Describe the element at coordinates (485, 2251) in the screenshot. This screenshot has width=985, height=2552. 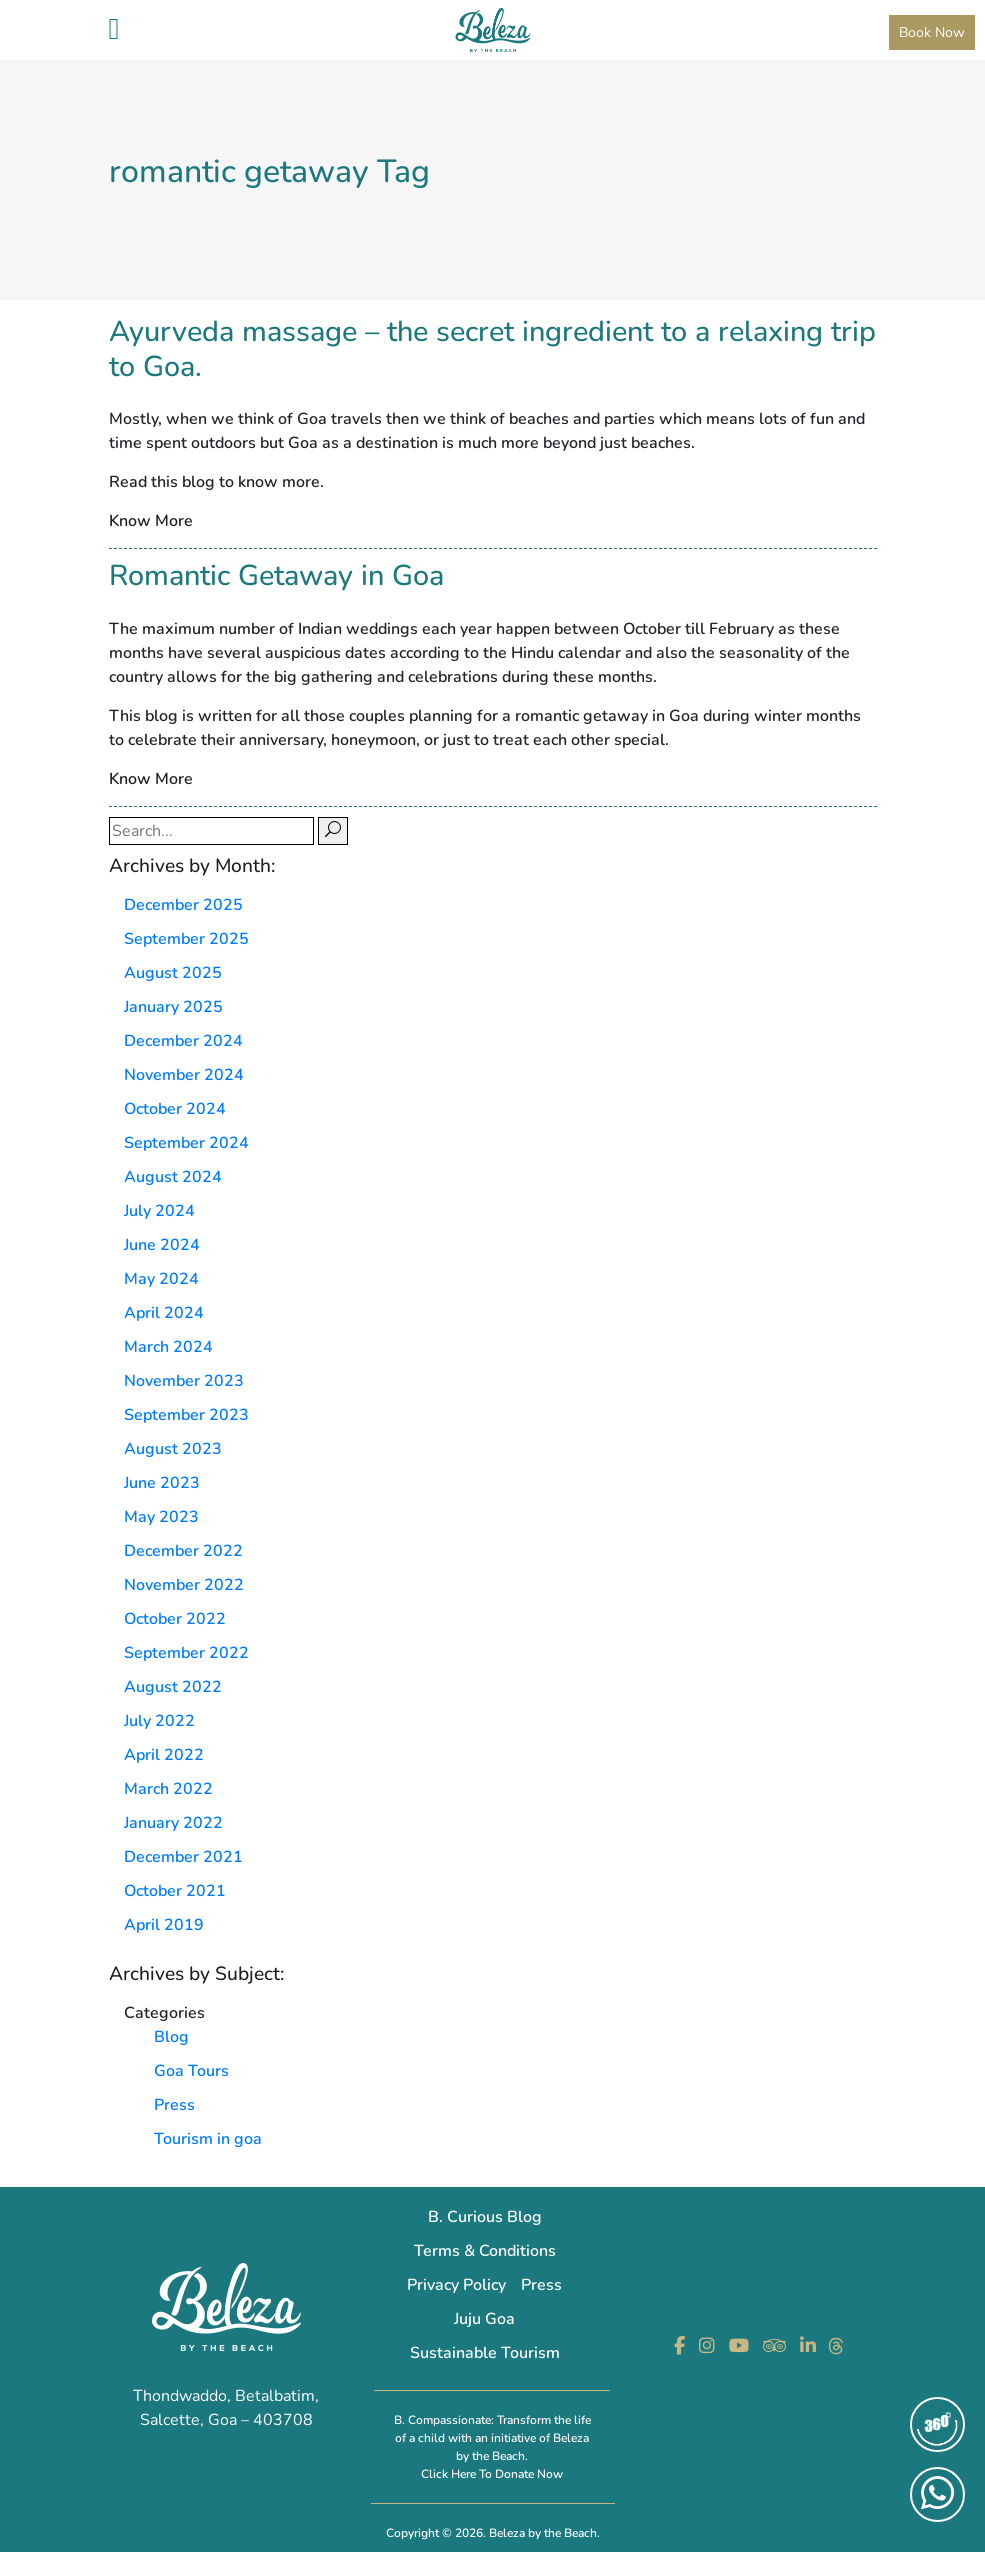
I see `Terms & Conditions` at that location.